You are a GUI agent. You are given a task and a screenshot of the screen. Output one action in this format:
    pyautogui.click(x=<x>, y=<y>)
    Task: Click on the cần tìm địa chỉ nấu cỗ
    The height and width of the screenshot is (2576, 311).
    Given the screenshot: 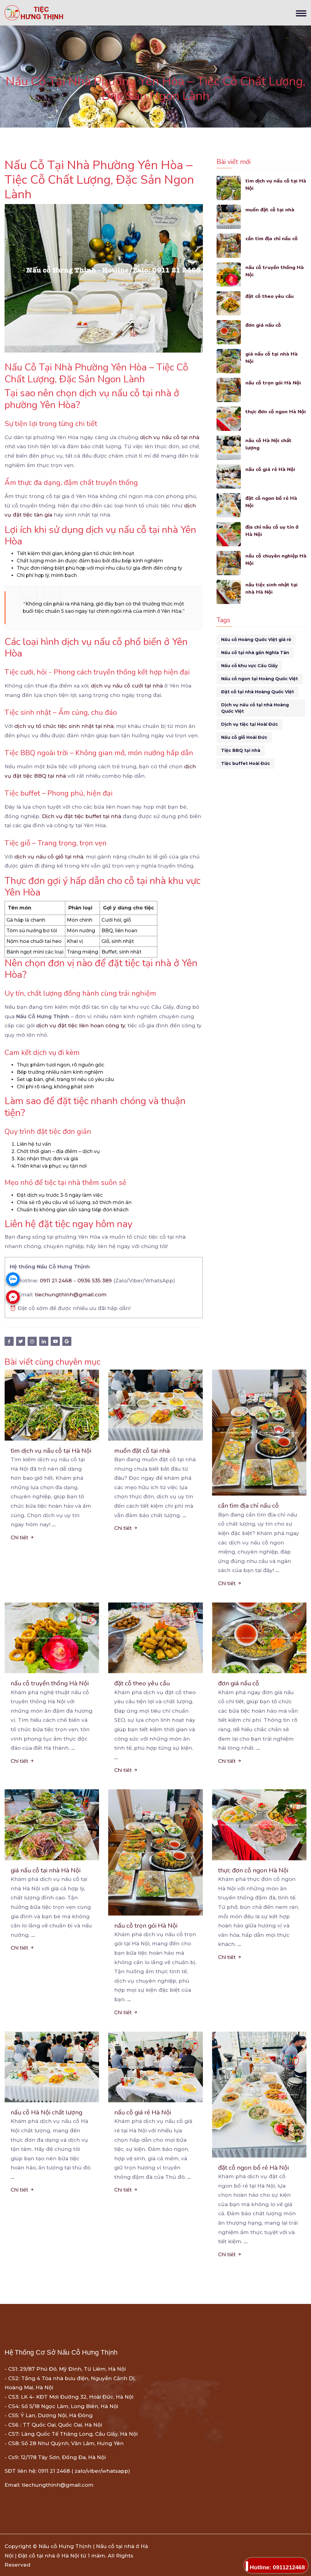 What is the action you would take?
    pyautogui.click(x=272, y=238)
    